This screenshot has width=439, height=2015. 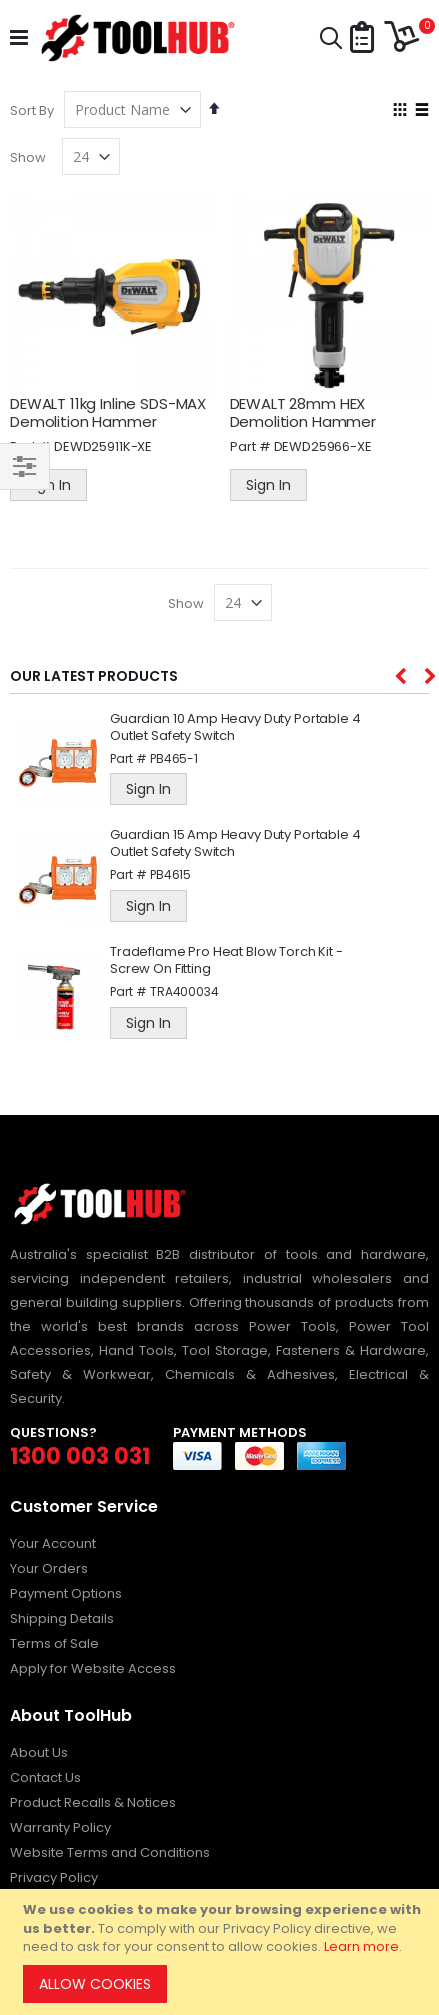 What do you see at coordinates (80, 1456) in the screenshot?
I see `1300 003 031` at bounding box center [80, 1456].